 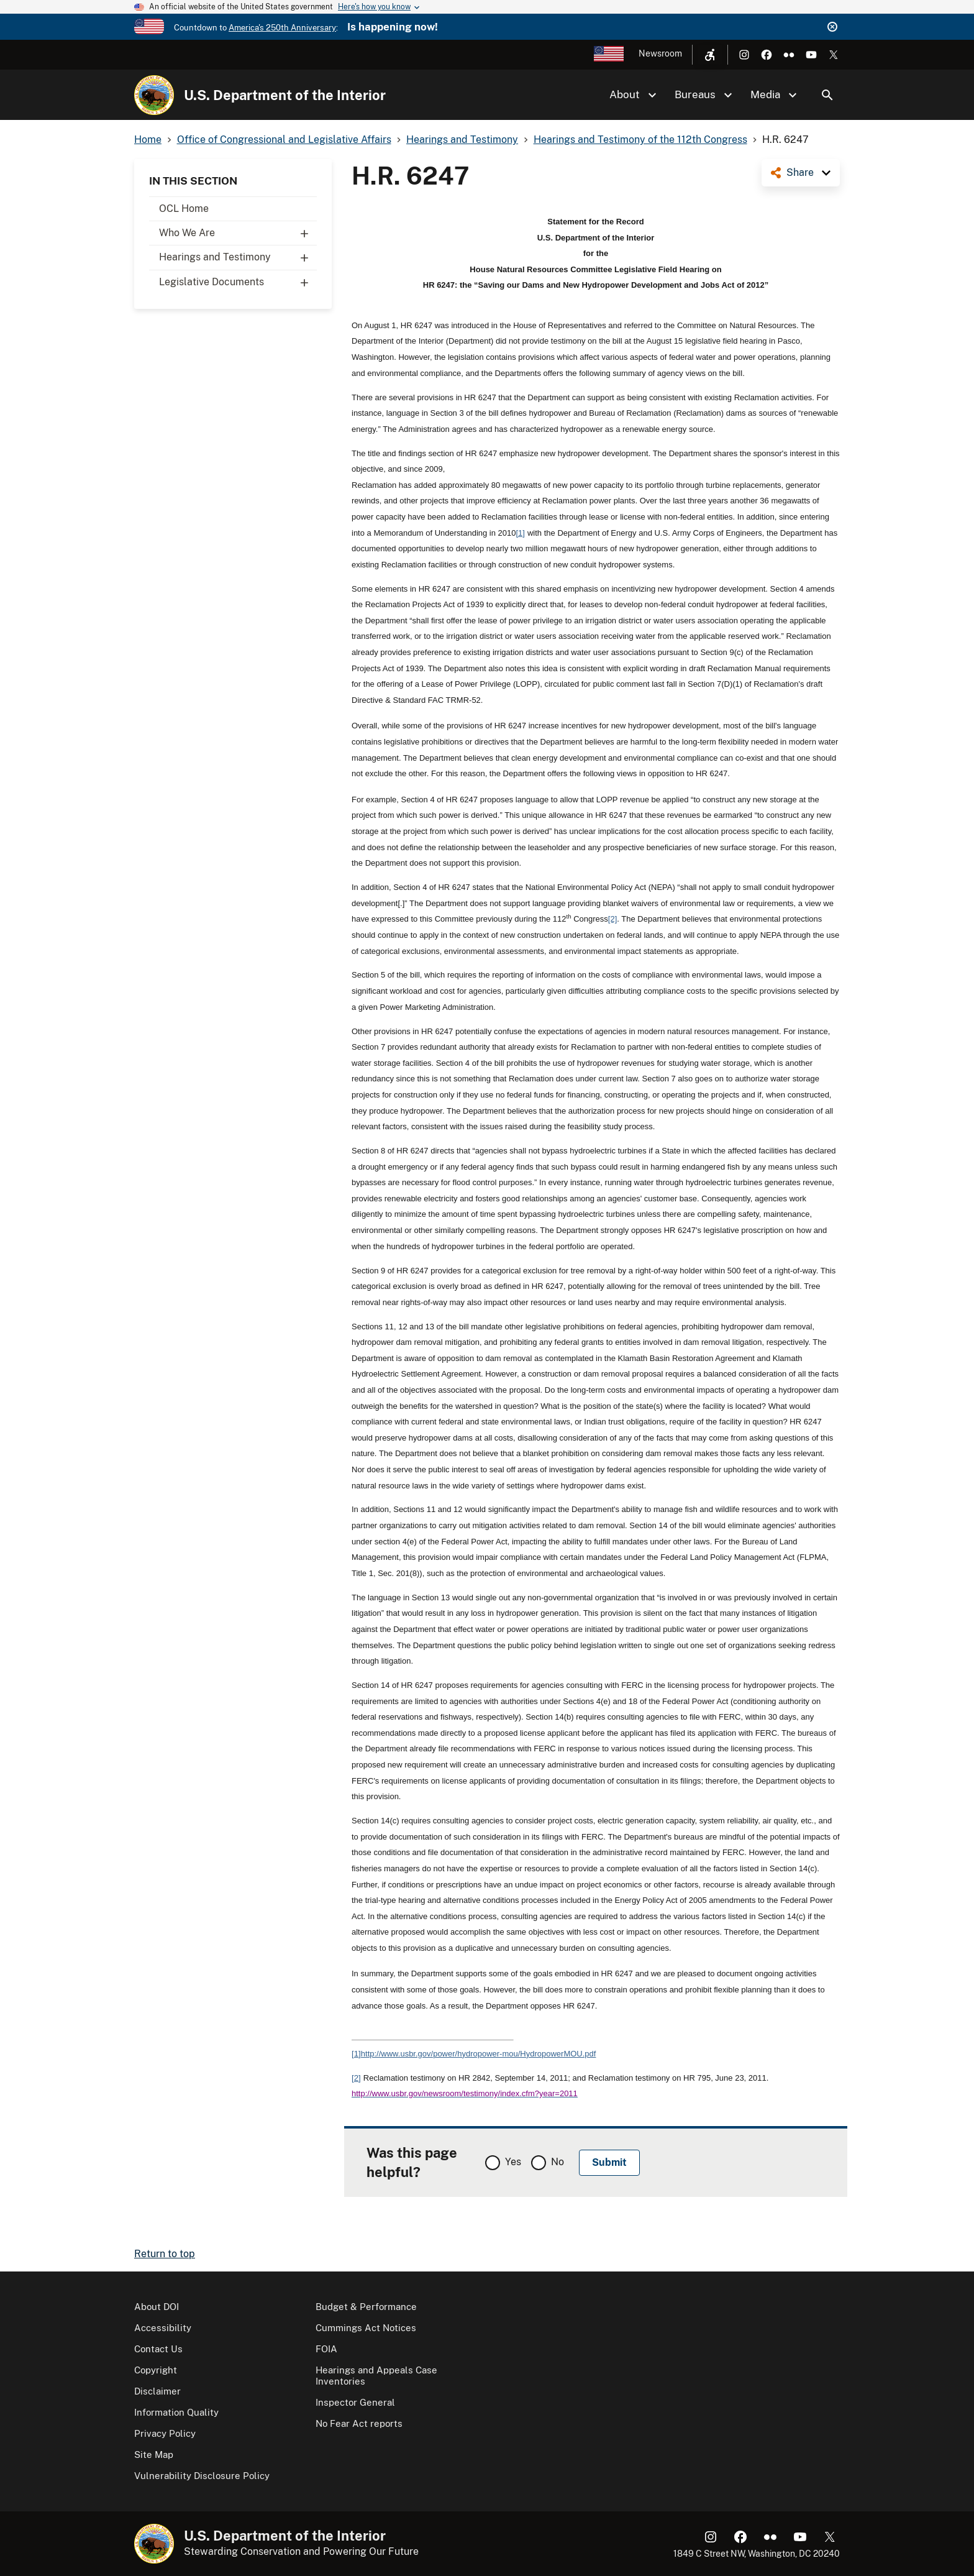 What do you see at coordinates (165, 2433) in the screenshot?
I see `Privacy Policy` at bounding box center [165, 2433].